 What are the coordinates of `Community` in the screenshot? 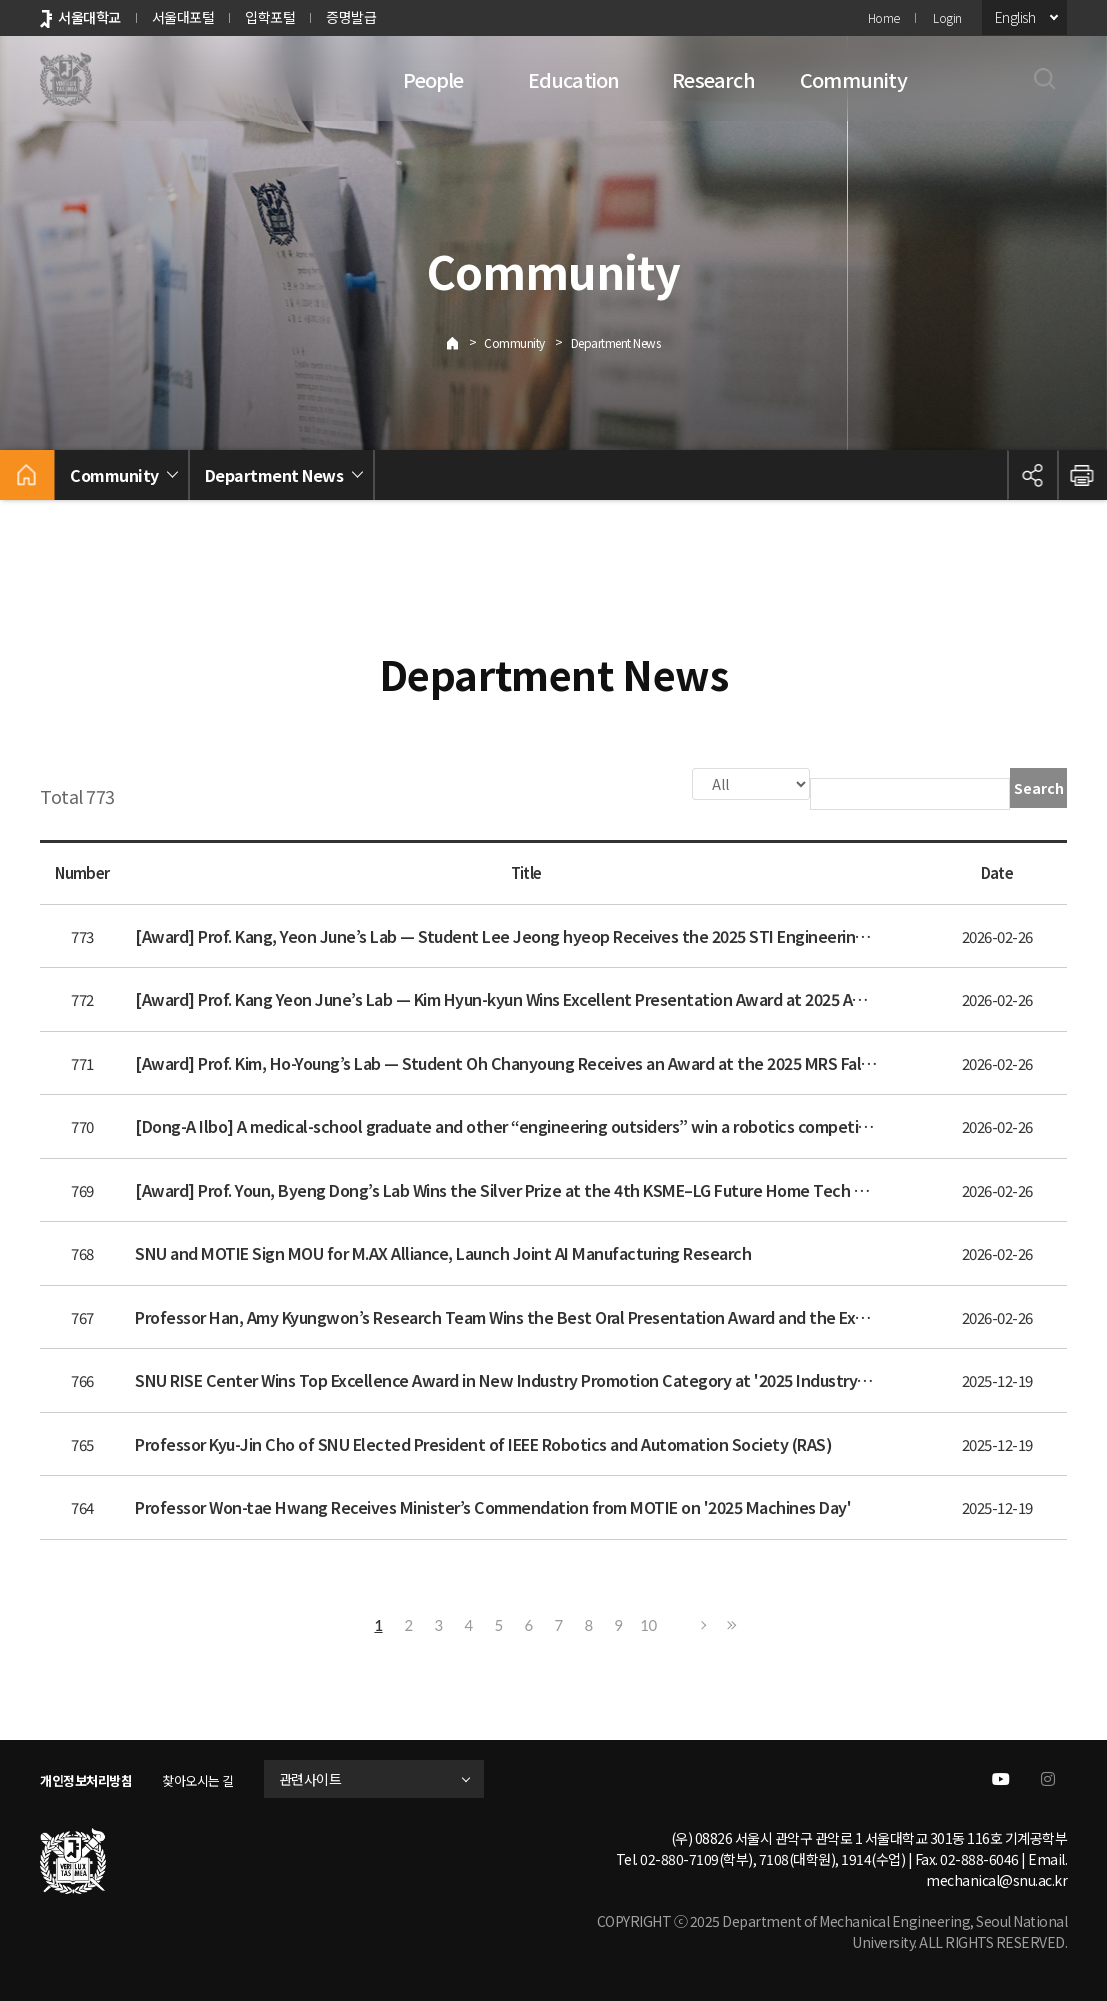 It's located at (853, 79).